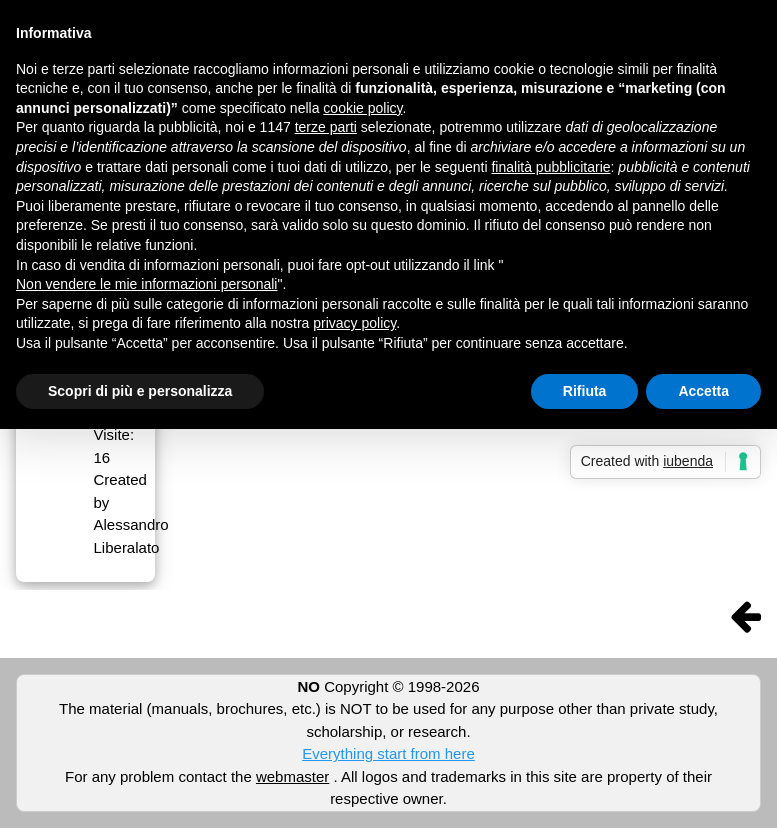  Describe the element at coordinates (703, 391) in the screenshot. I see `Accetta [button]` at that location.